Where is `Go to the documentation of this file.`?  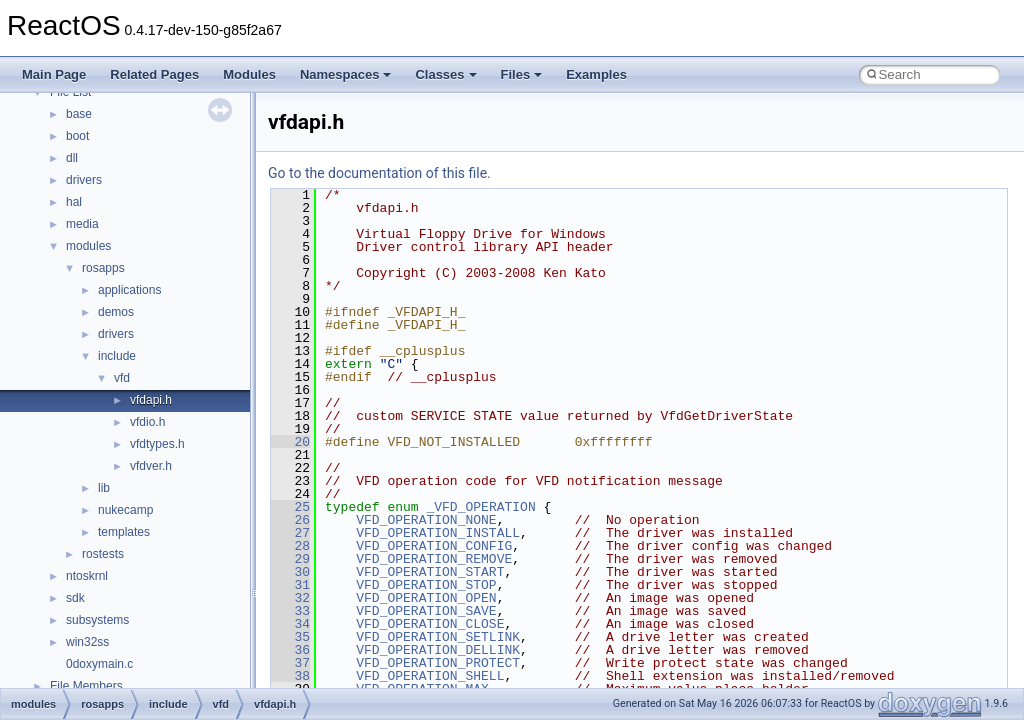 Go to the documentation of this file. is located at coordinates (379, 173).